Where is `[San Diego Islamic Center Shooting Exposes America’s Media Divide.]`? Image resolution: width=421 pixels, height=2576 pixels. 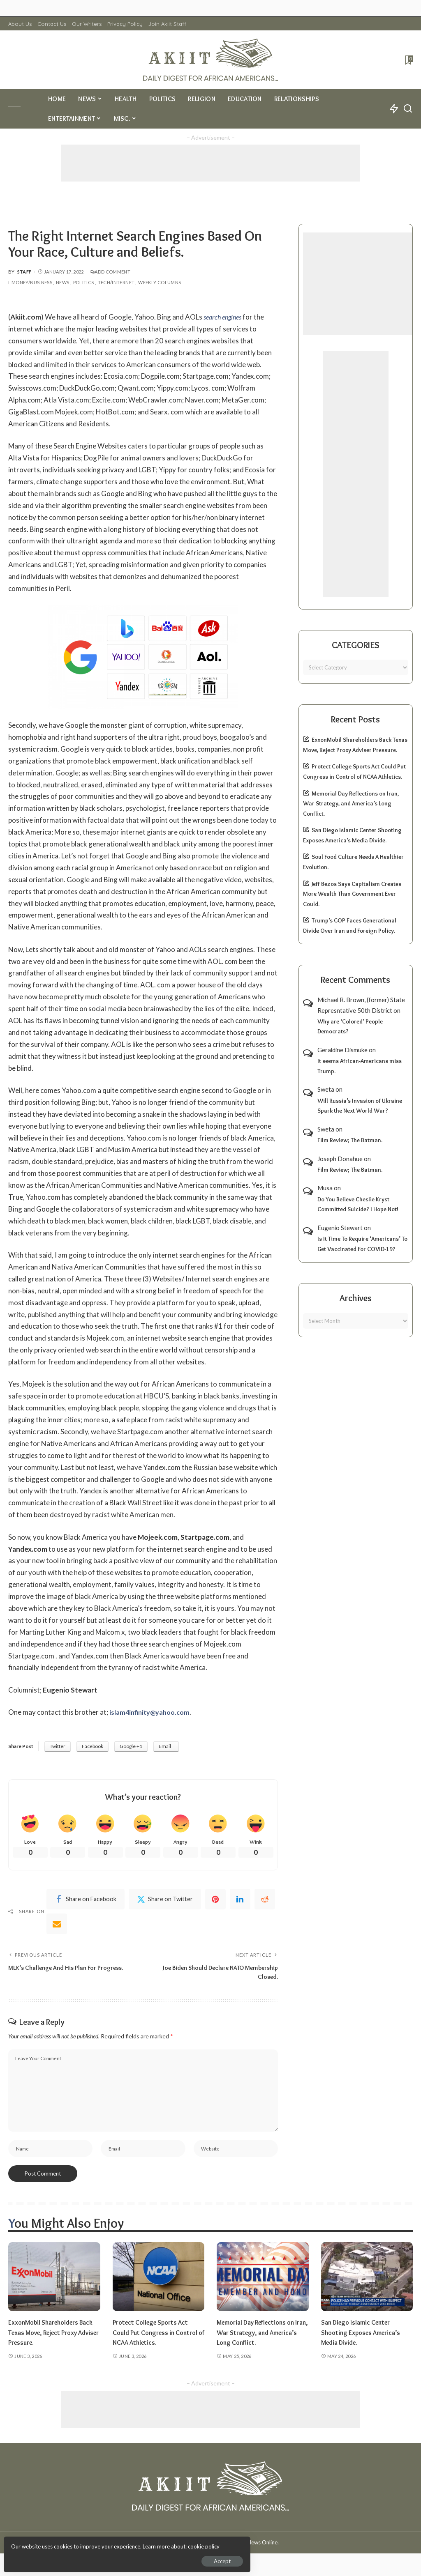
[San Diego Islamic Center Shooting Exposes America’s Media Divide.] is located at coordinates (367, 2282).